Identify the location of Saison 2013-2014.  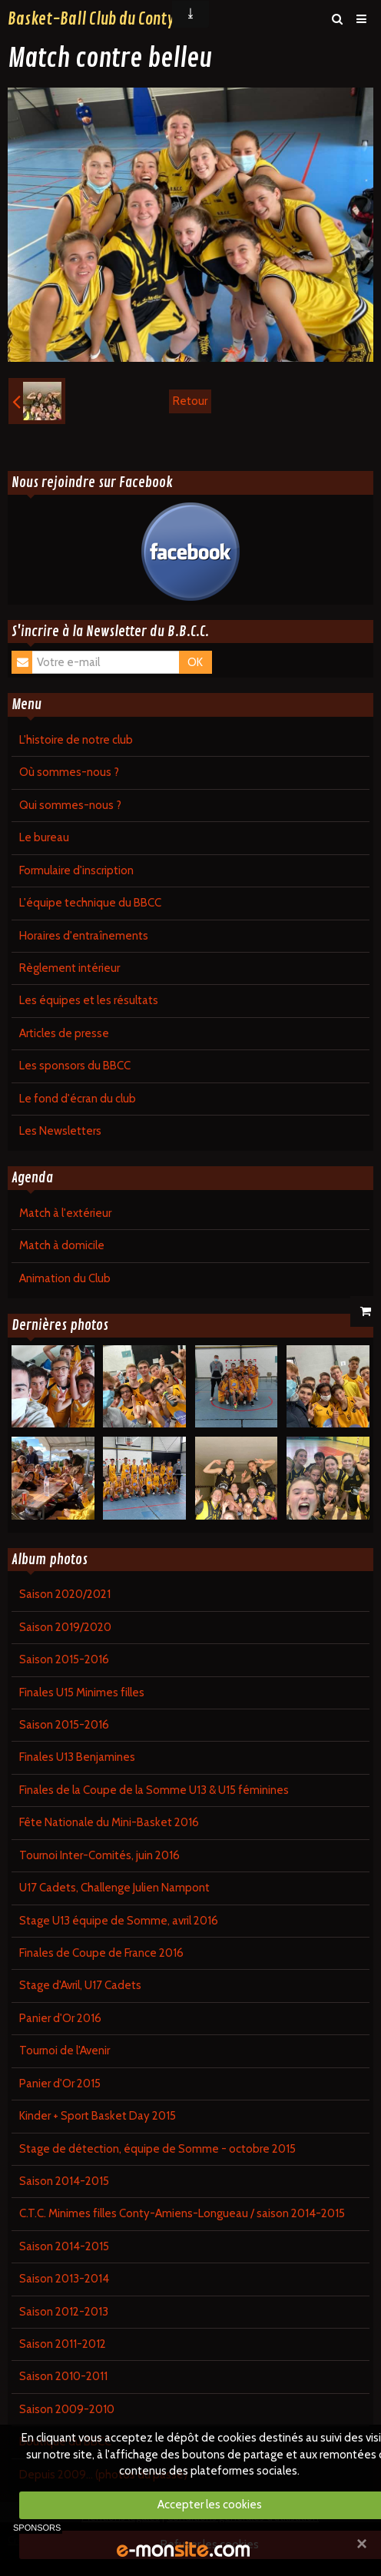
(64, 2279).